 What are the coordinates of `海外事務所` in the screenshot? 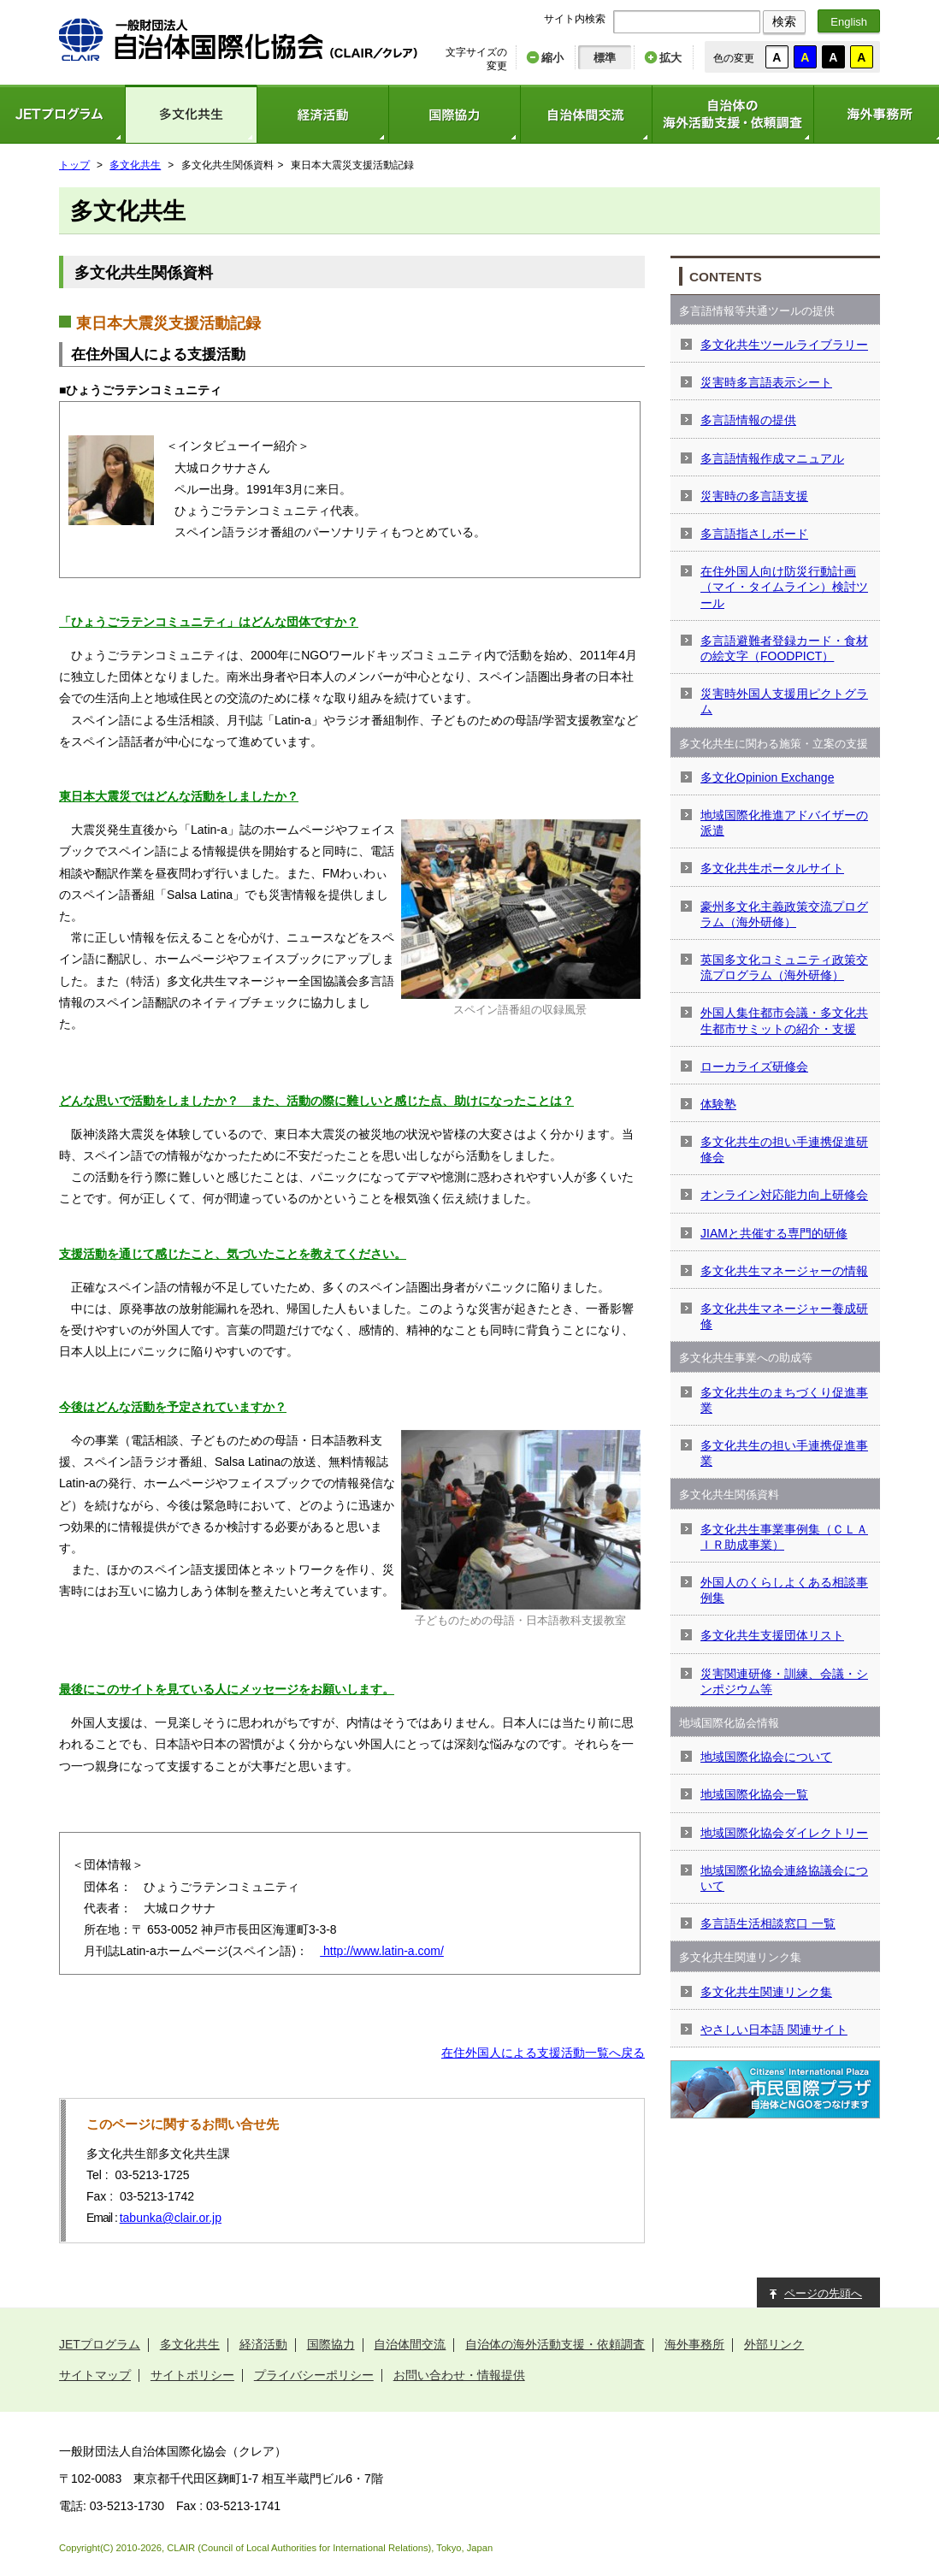 It's located at (694, 2344).